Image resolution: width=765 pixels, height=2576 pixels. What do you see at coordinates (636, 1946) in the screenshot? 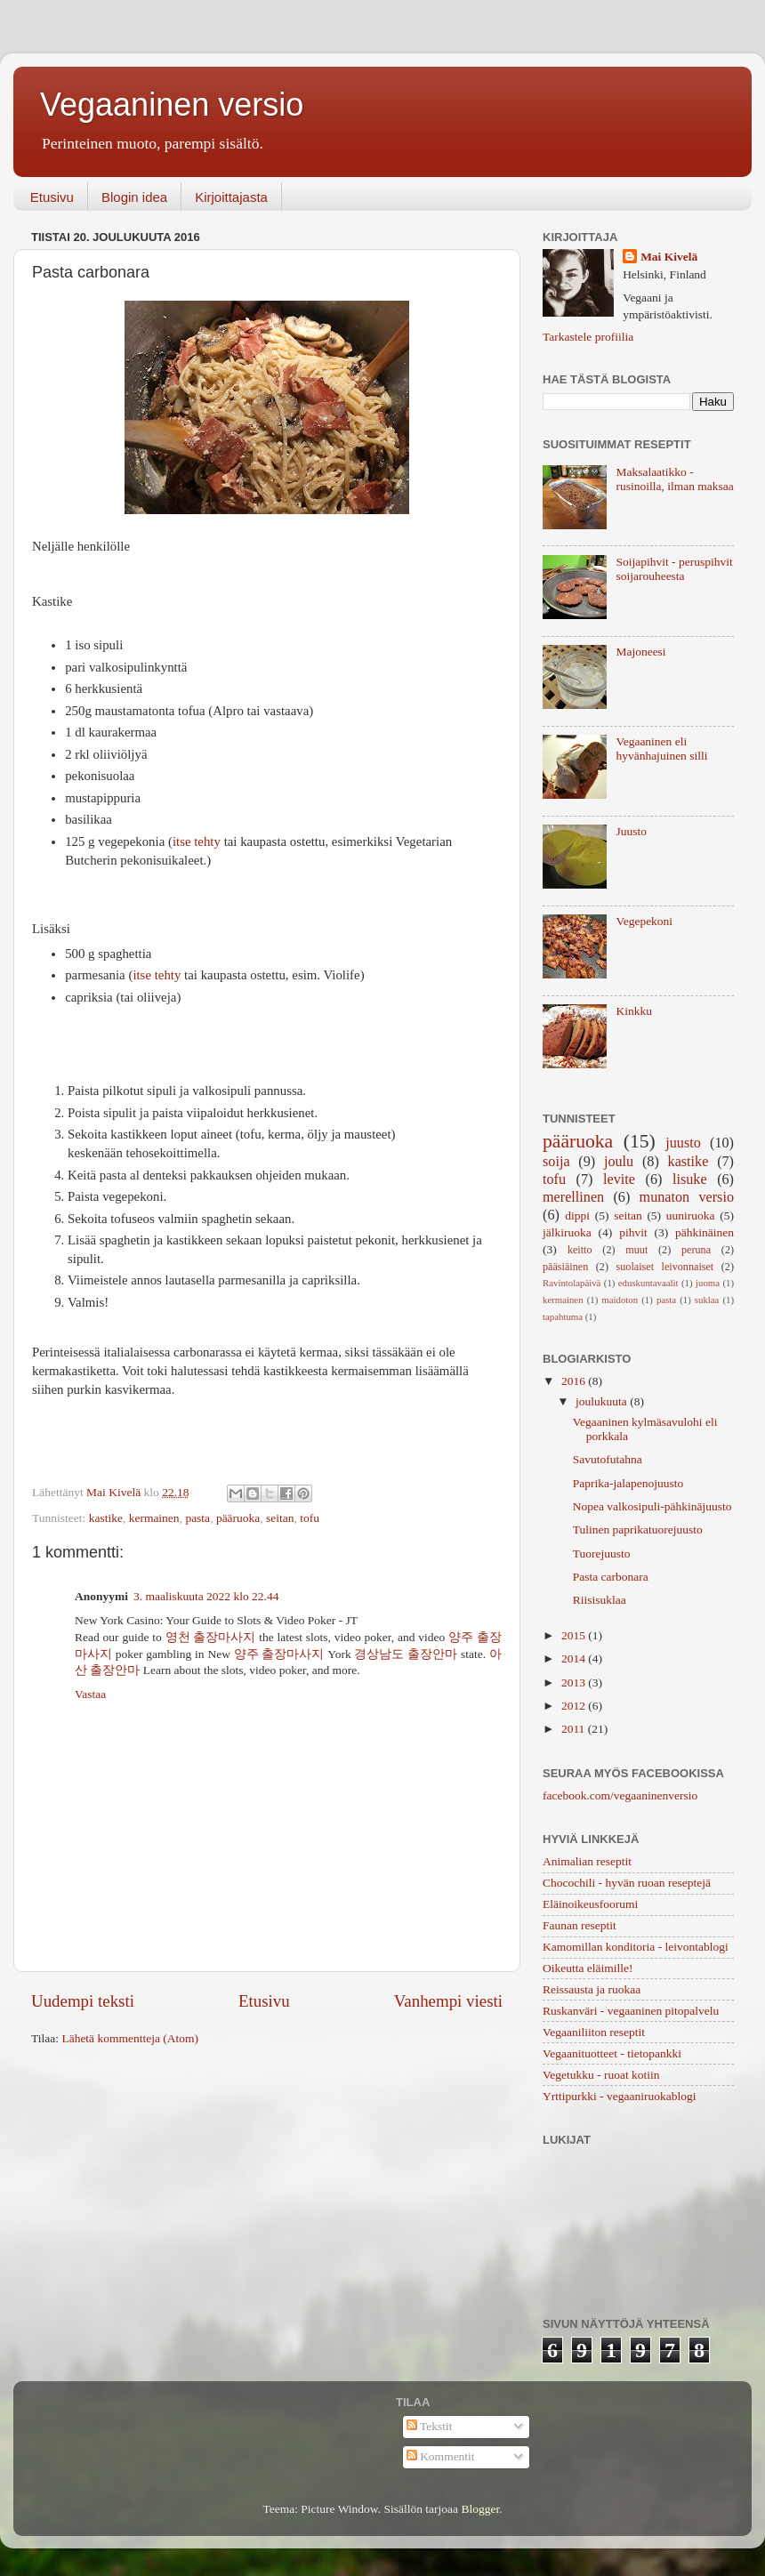
I see `Kamomillan konditoria - leivontablogi` at bounding box center [636, 1946].